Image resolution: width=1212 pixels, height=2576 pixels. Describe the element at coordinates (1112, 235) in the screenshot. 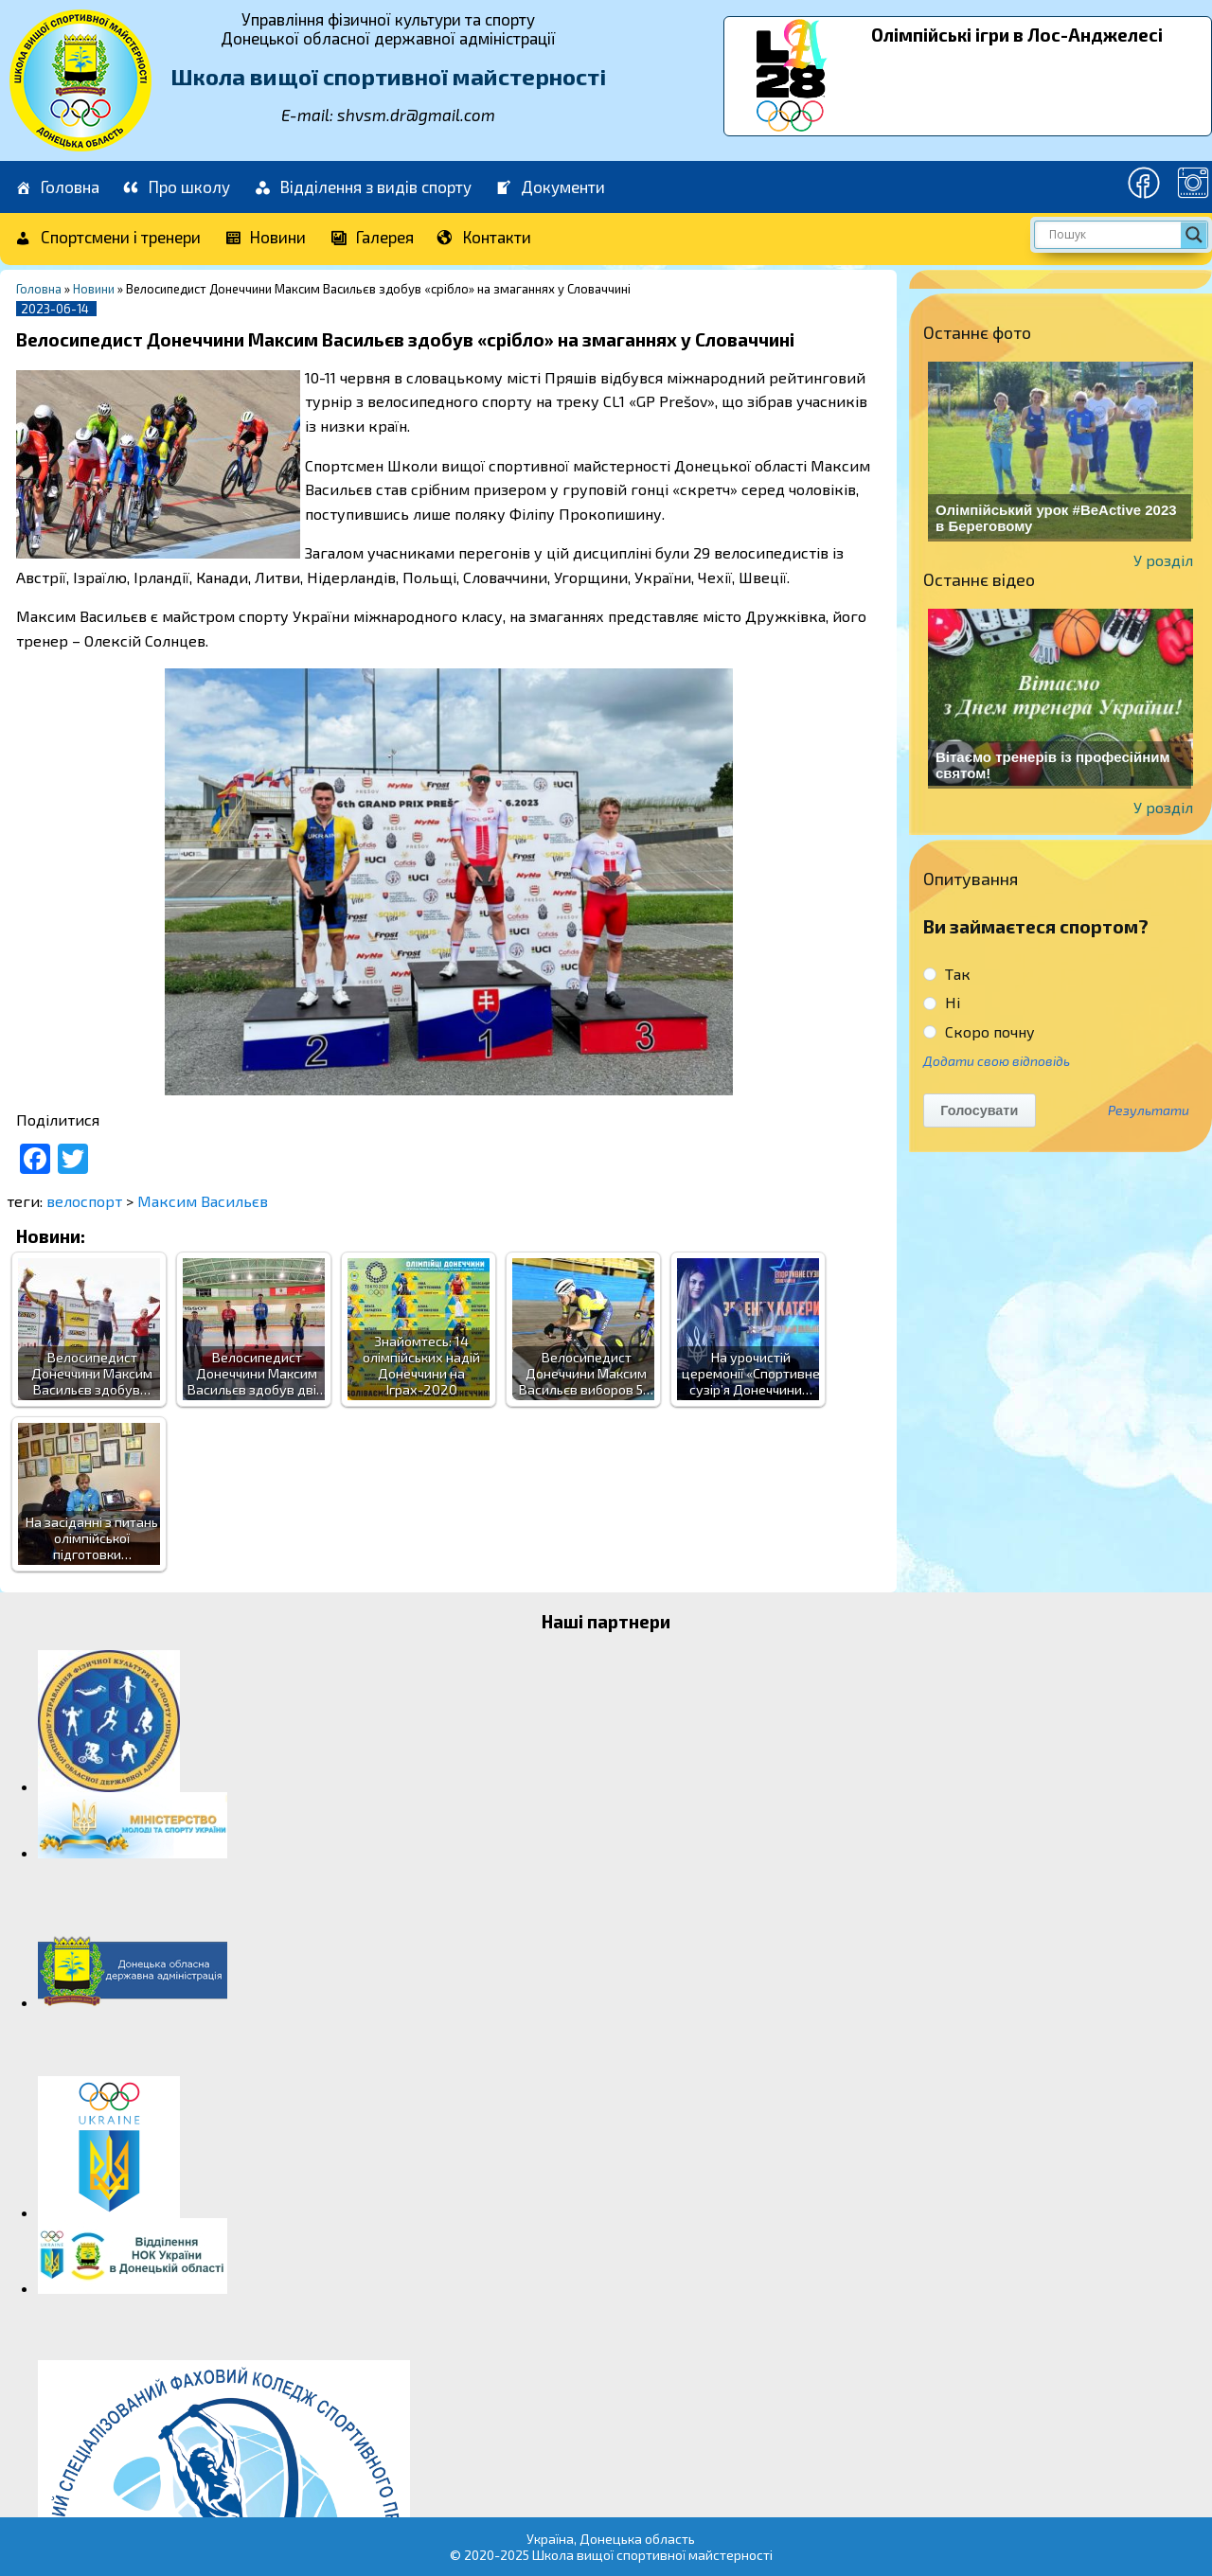

I see `[Search input]` at that location.